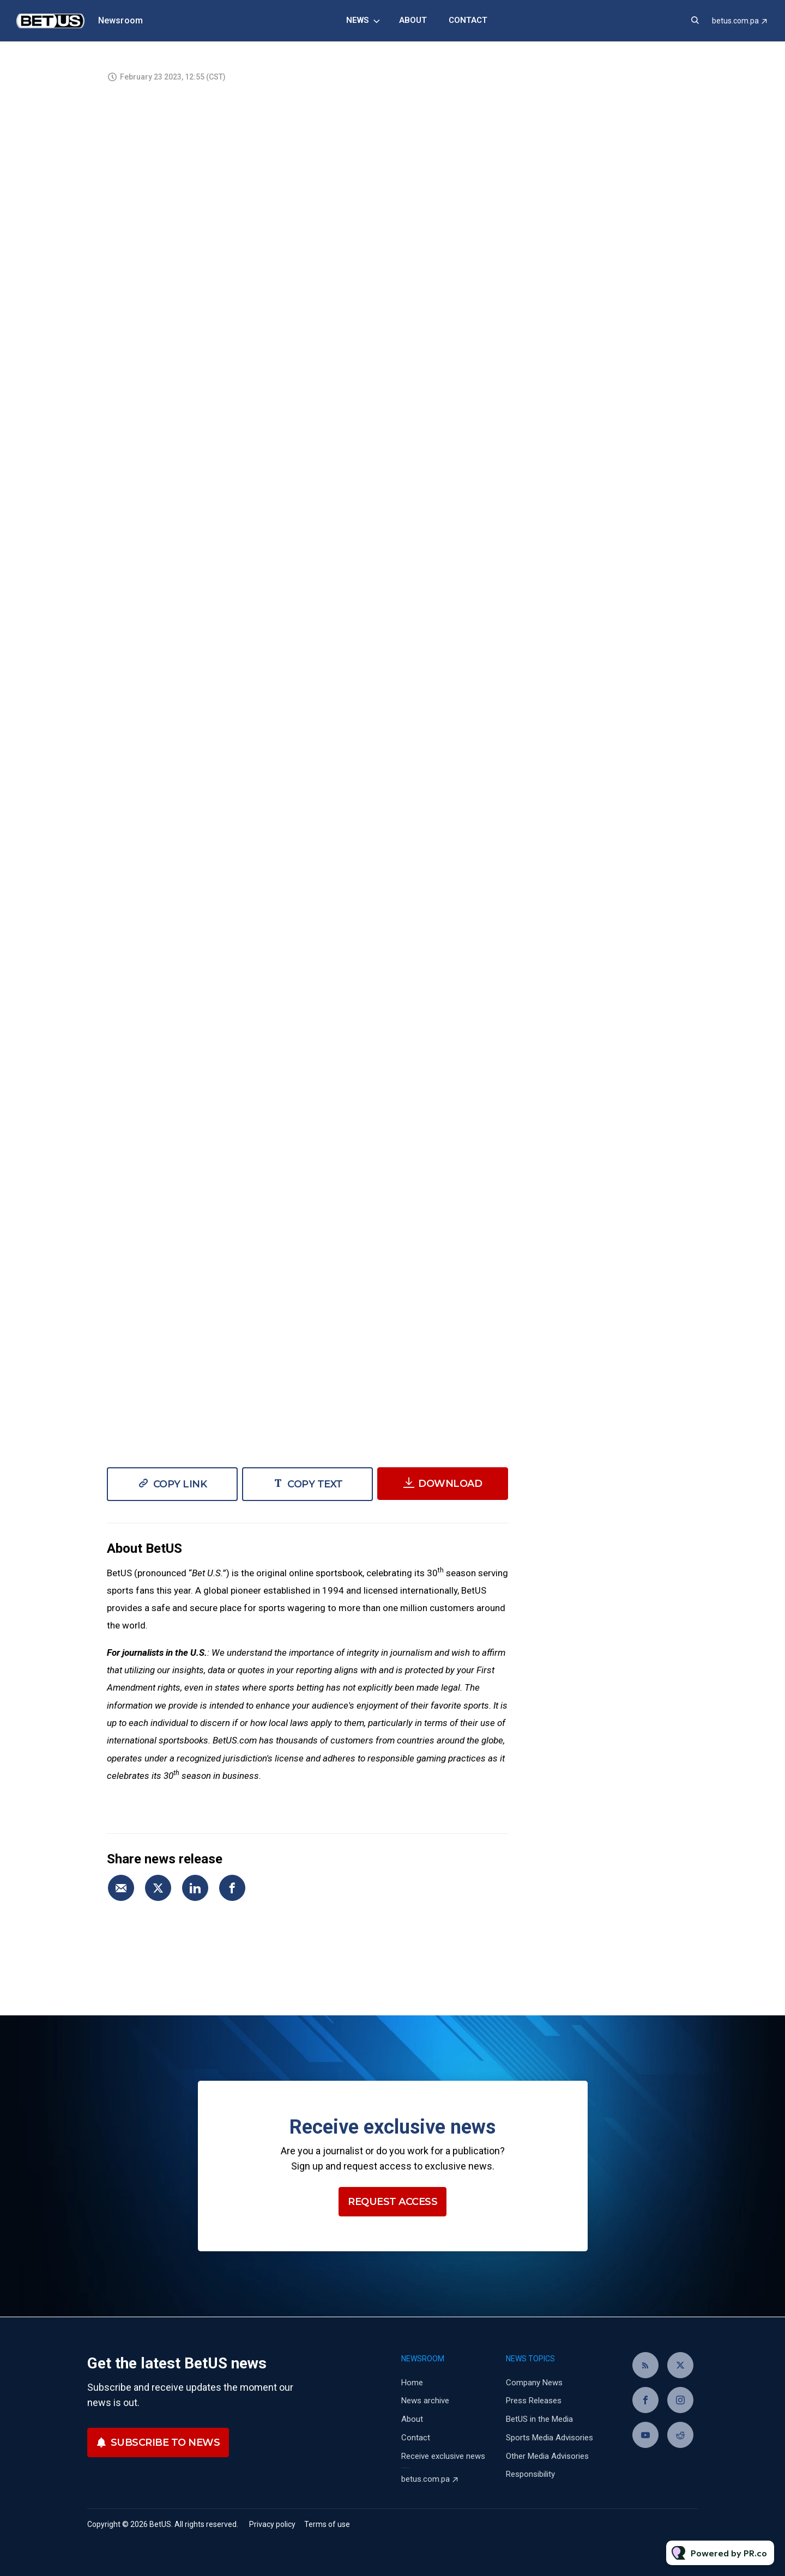 Image resolution: width=785 pixels, height=2576 pixels. Describe the element at coordinates (534, 2382) in the screenshot. I see `Company News` at that location.